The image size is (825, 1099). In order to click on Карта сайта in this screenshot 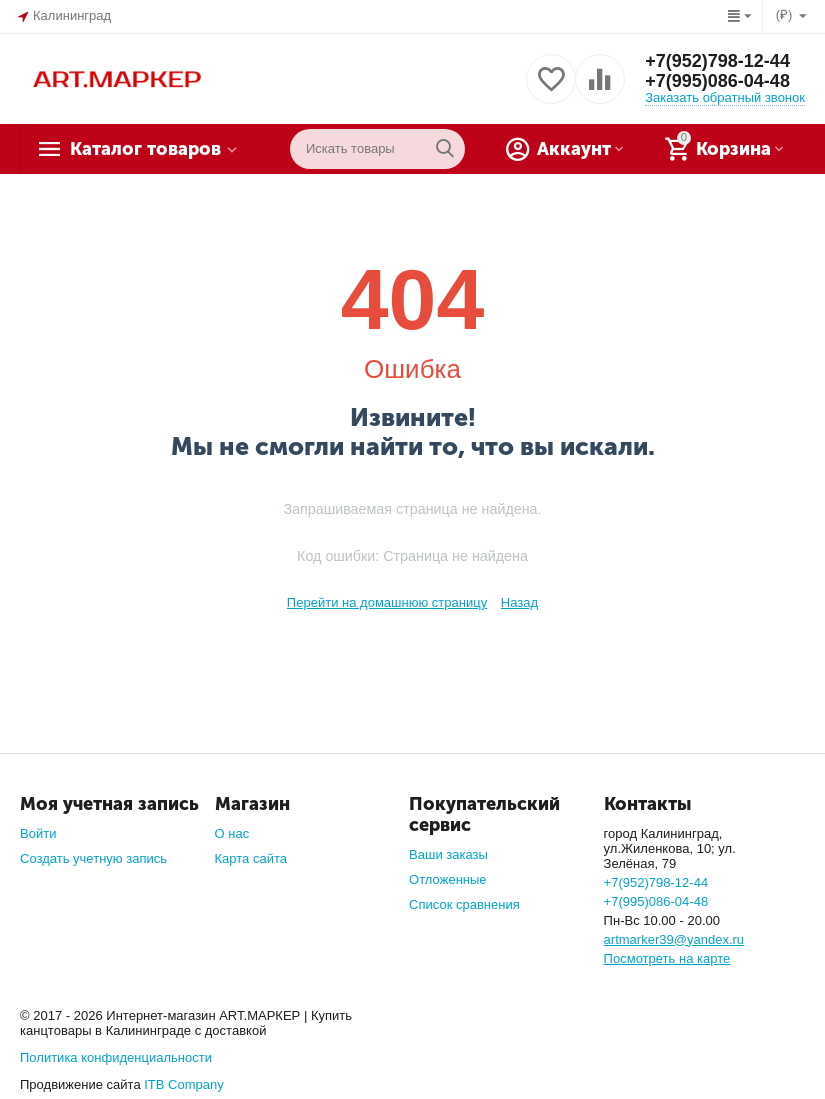, I will do `click(251, 858)`.